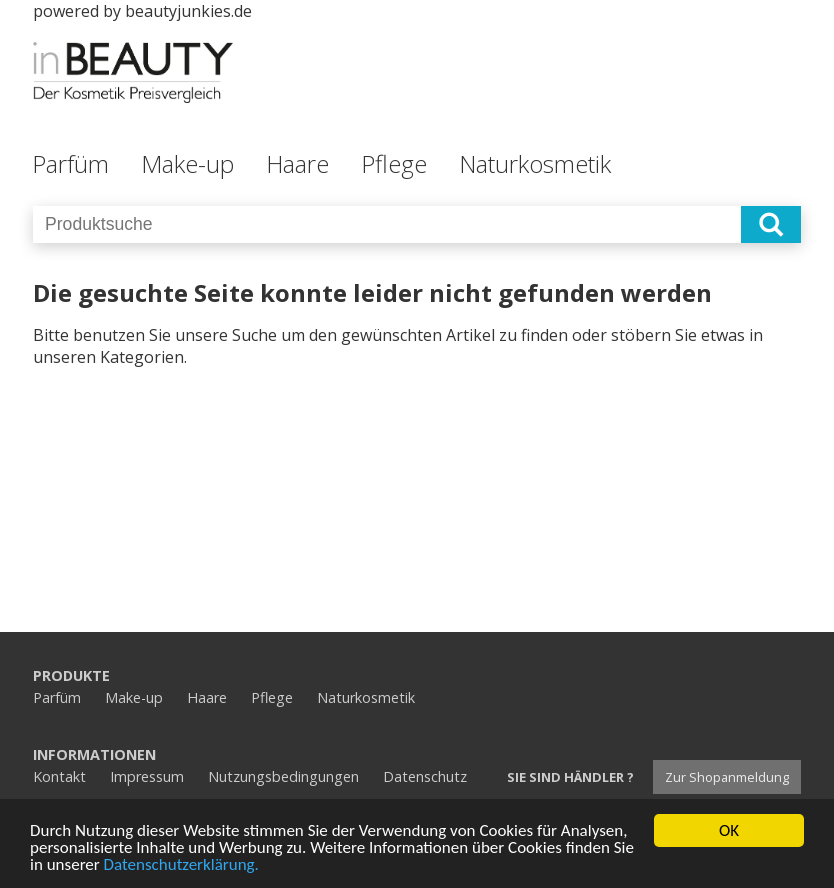  What do you see at coordinates (188, 11) in the screenshot?
I see `beautyjunkies.de` at bounding box center [188, 11].